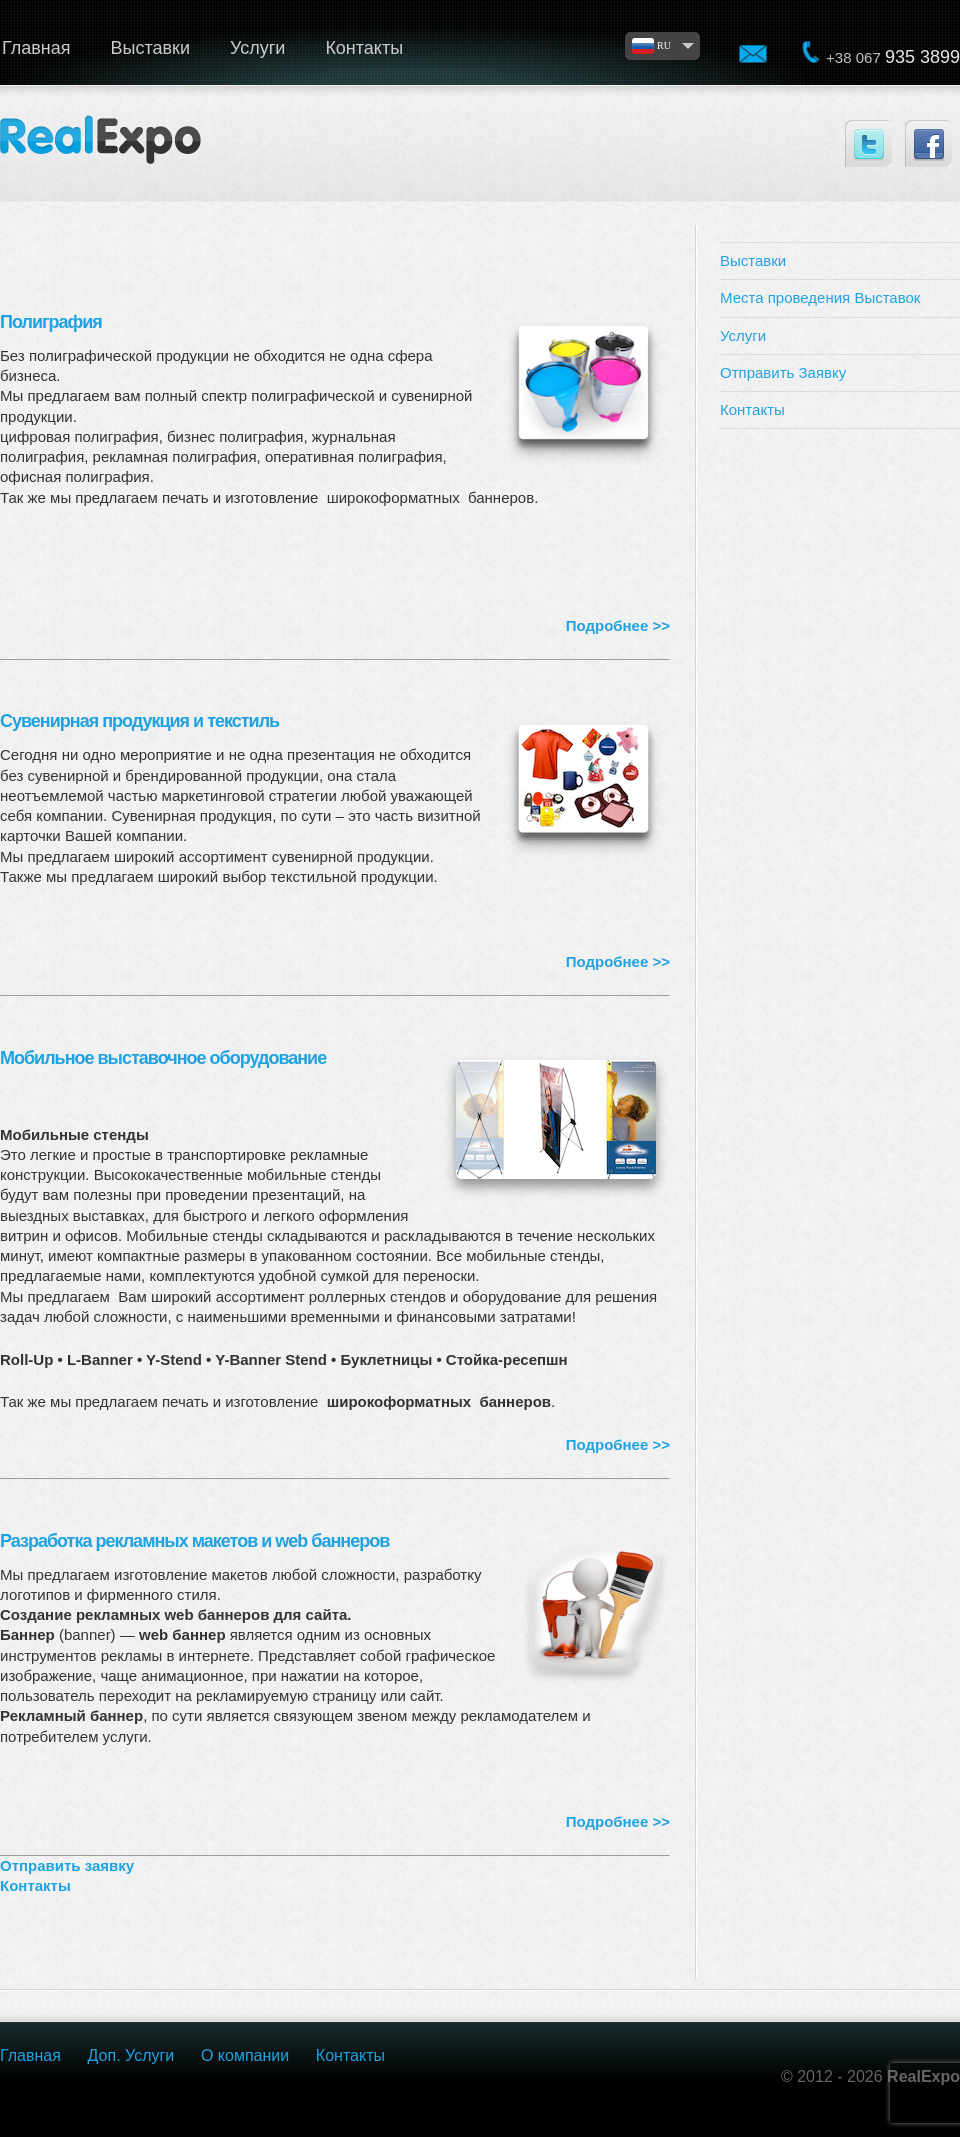 This screenshot has height=2137, width=960. What do you see at coordinates (364, 48) in the screenshot?
I see `Контакты` at bounding box center [364, 48].